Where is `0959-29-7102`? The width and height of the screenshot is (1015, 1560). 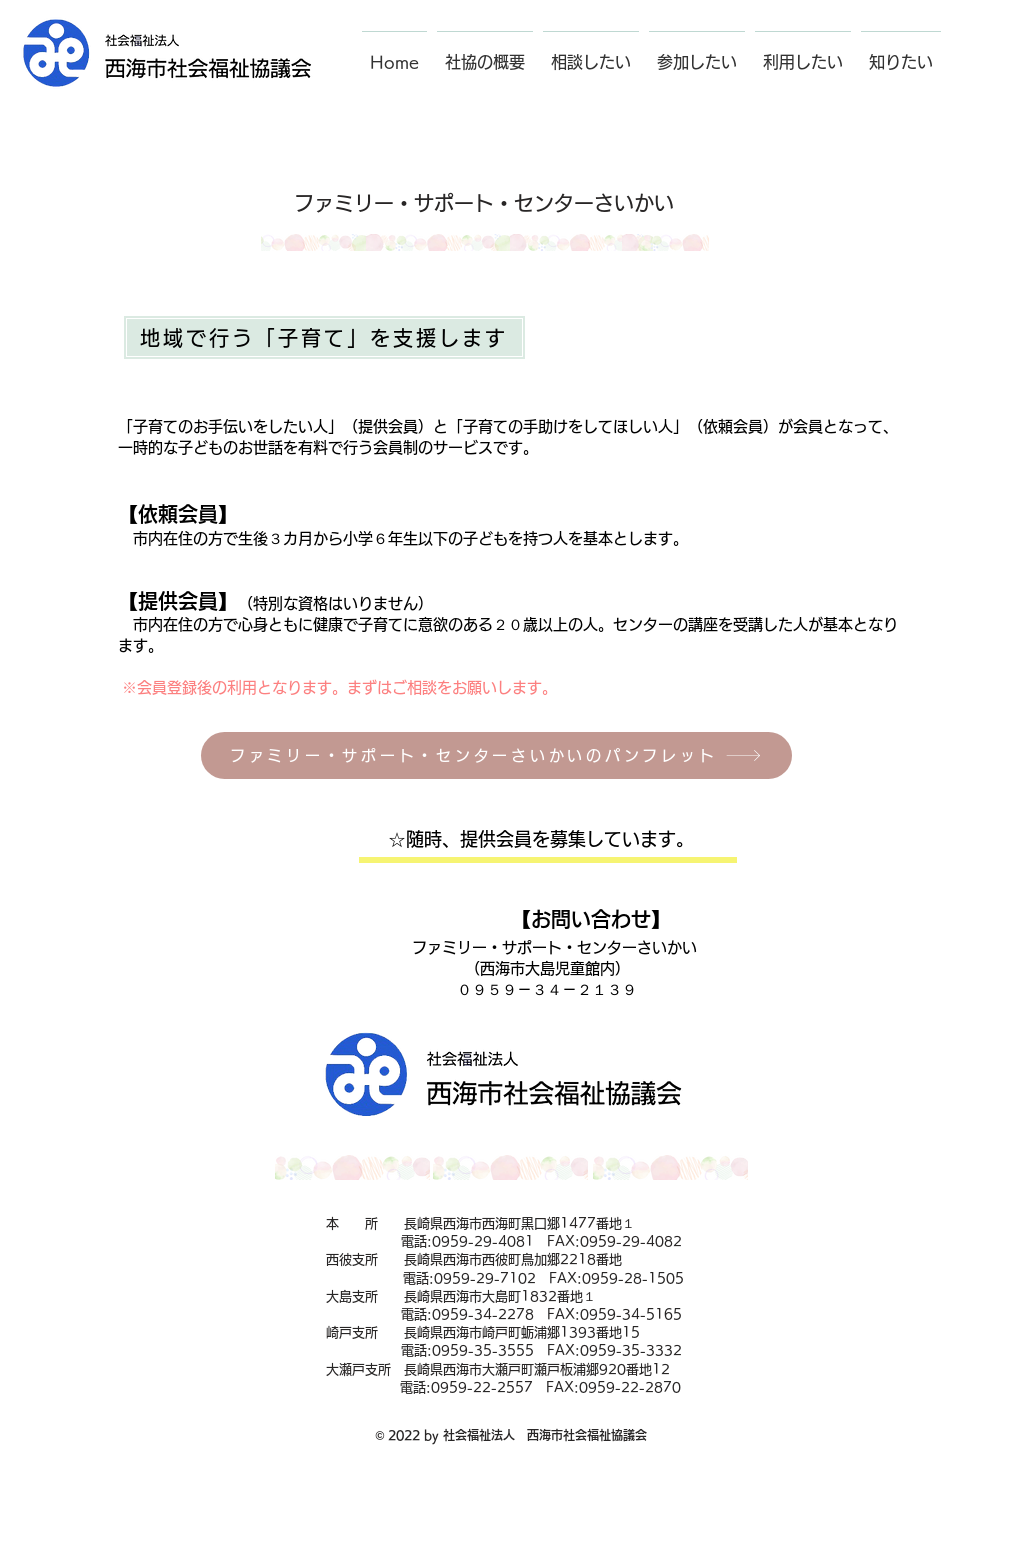
0959-29-7102 is located at coordinates (485, 1278).